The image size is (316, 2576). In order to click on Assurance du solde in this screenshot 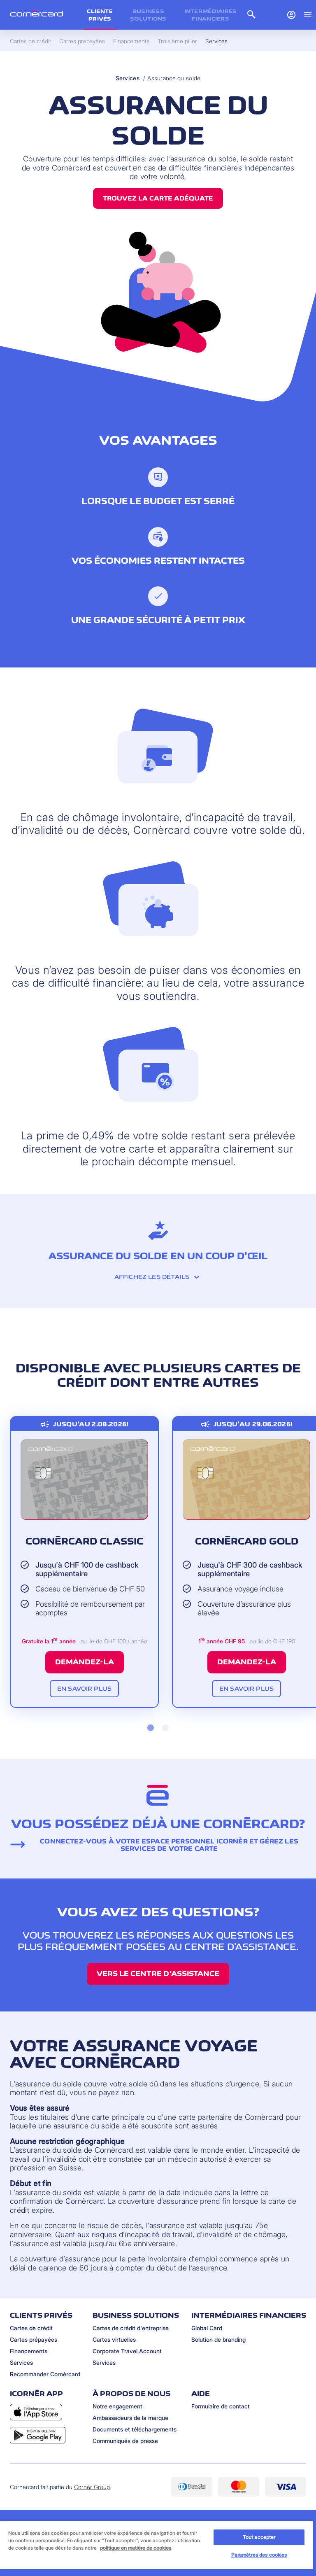, I will do `click(173, 78)`.